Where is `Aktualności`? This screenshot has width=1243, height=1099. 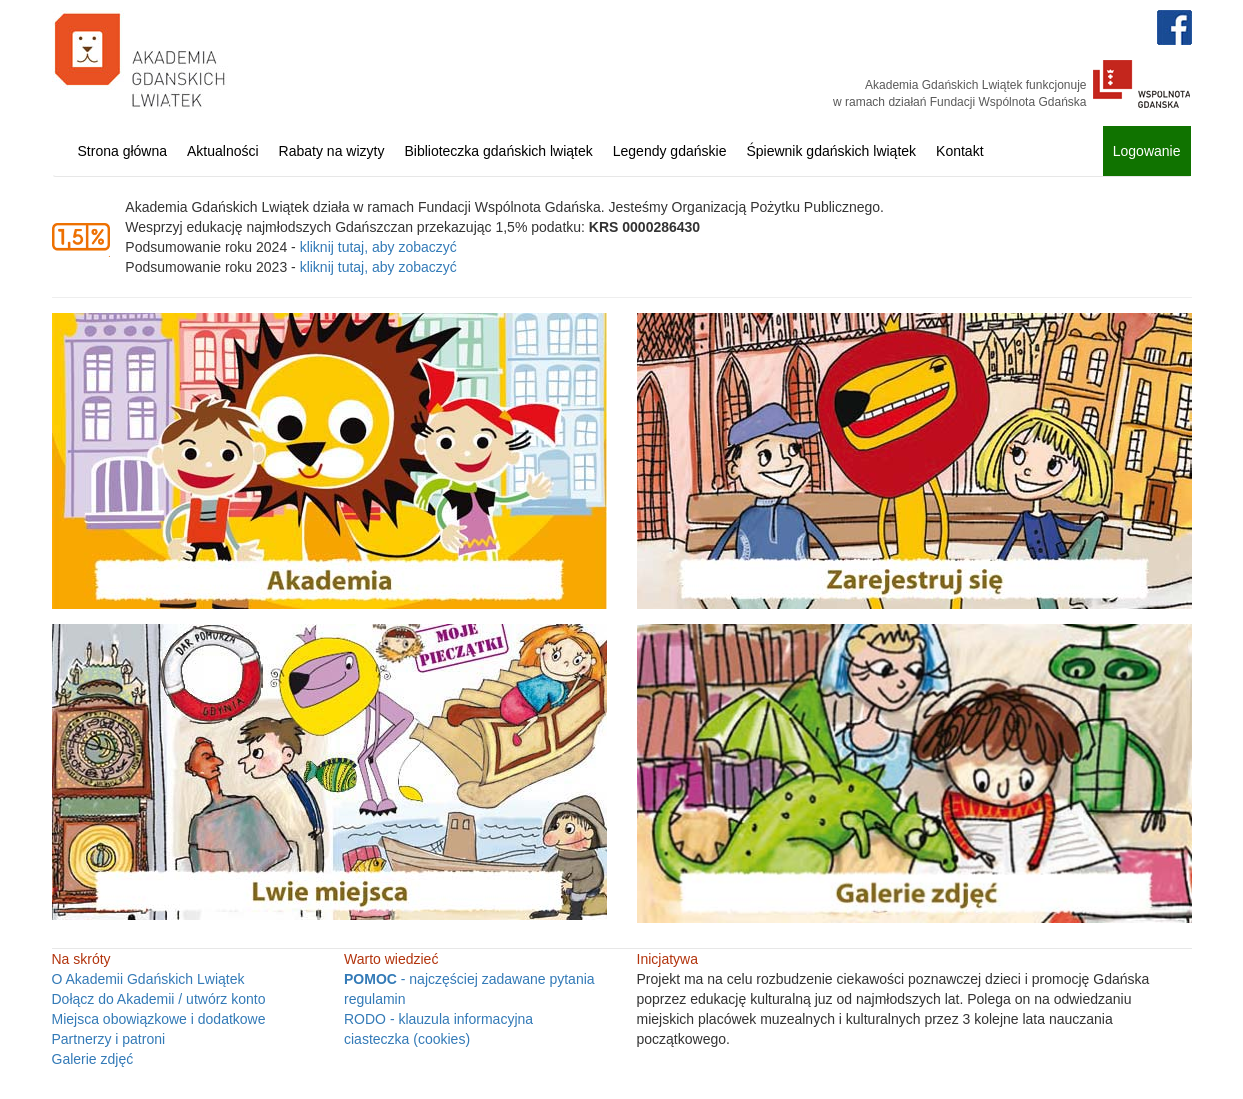
Aktualności is located at coordinates (223, 151).